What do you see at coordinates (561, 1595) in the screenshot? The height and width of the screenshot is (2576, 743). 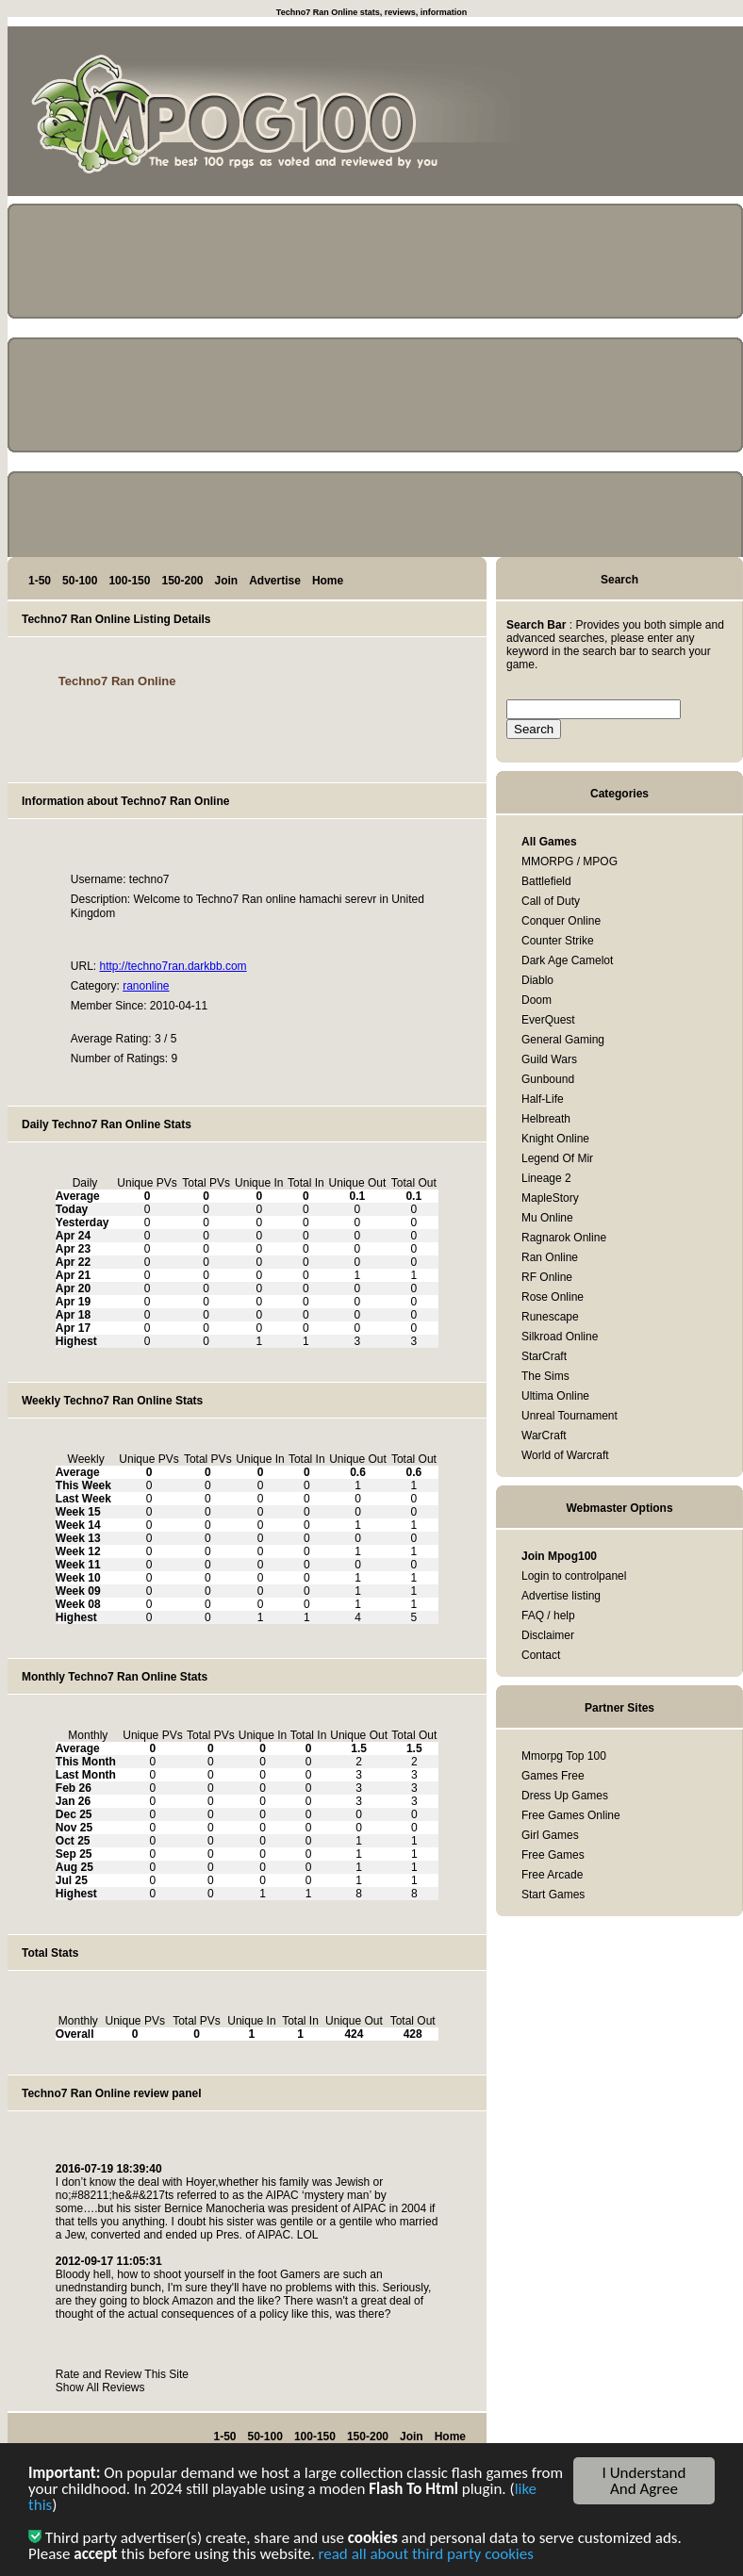 I see `Advertise listing` at bounding box center [561, 1595].